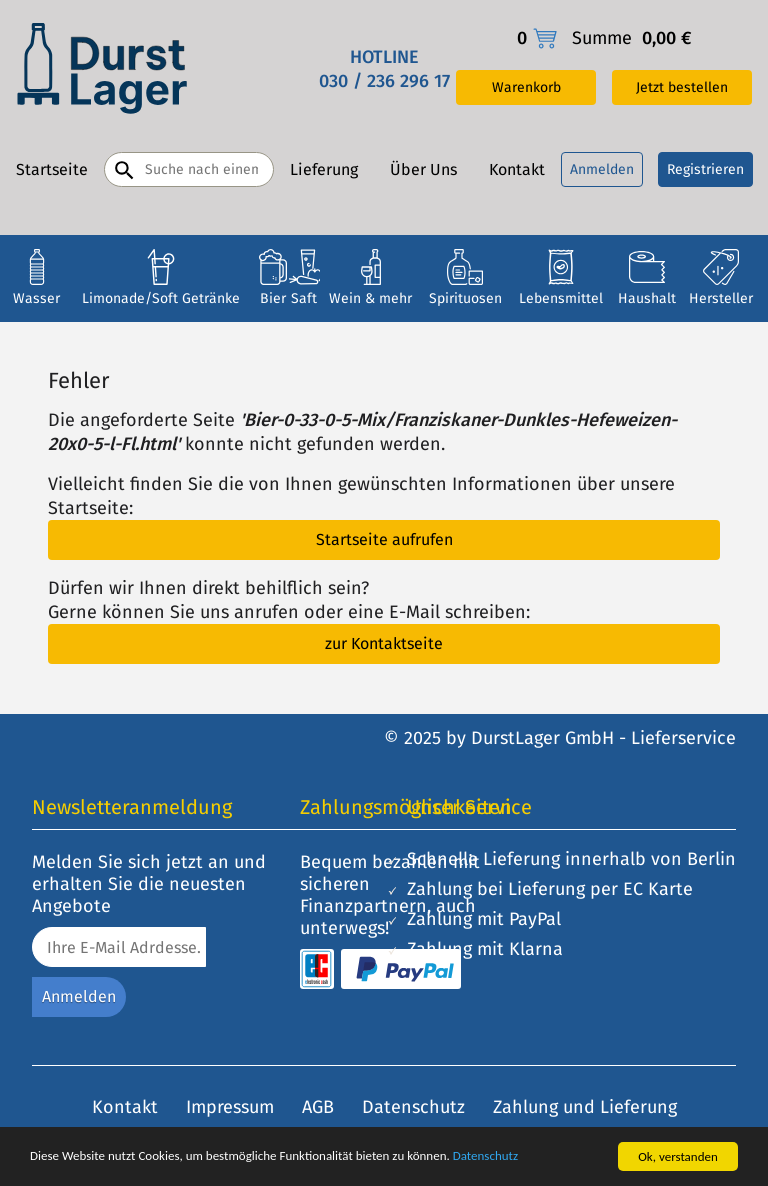  I want to click on Jetzt bestellen, so click(682, 87).